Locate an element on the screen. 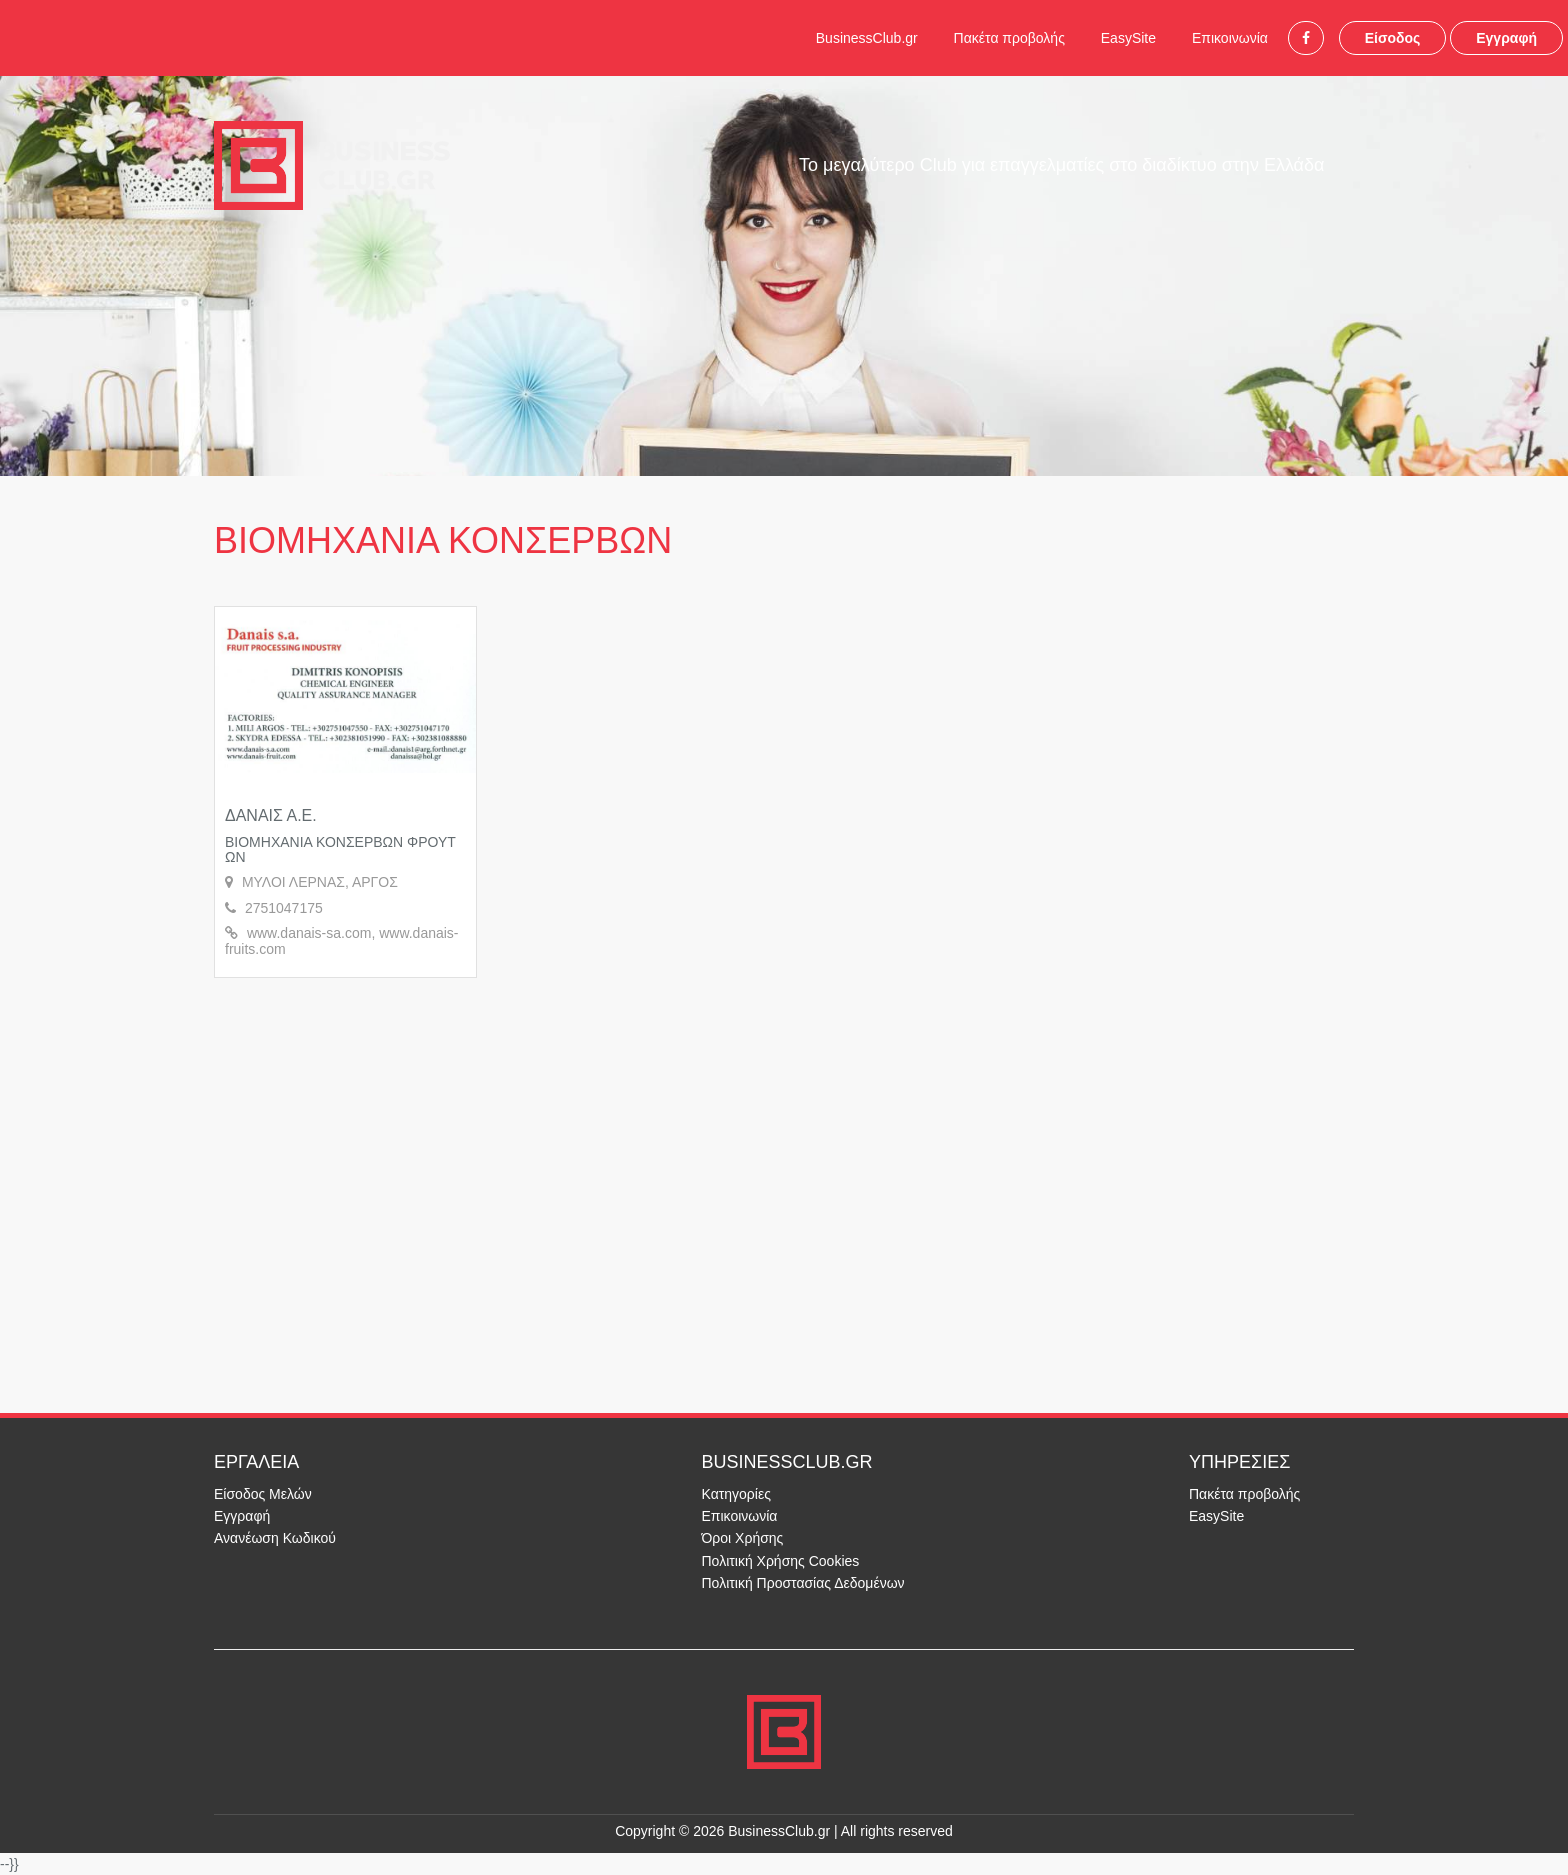  EasySite is located at coordinates (1128, 38).